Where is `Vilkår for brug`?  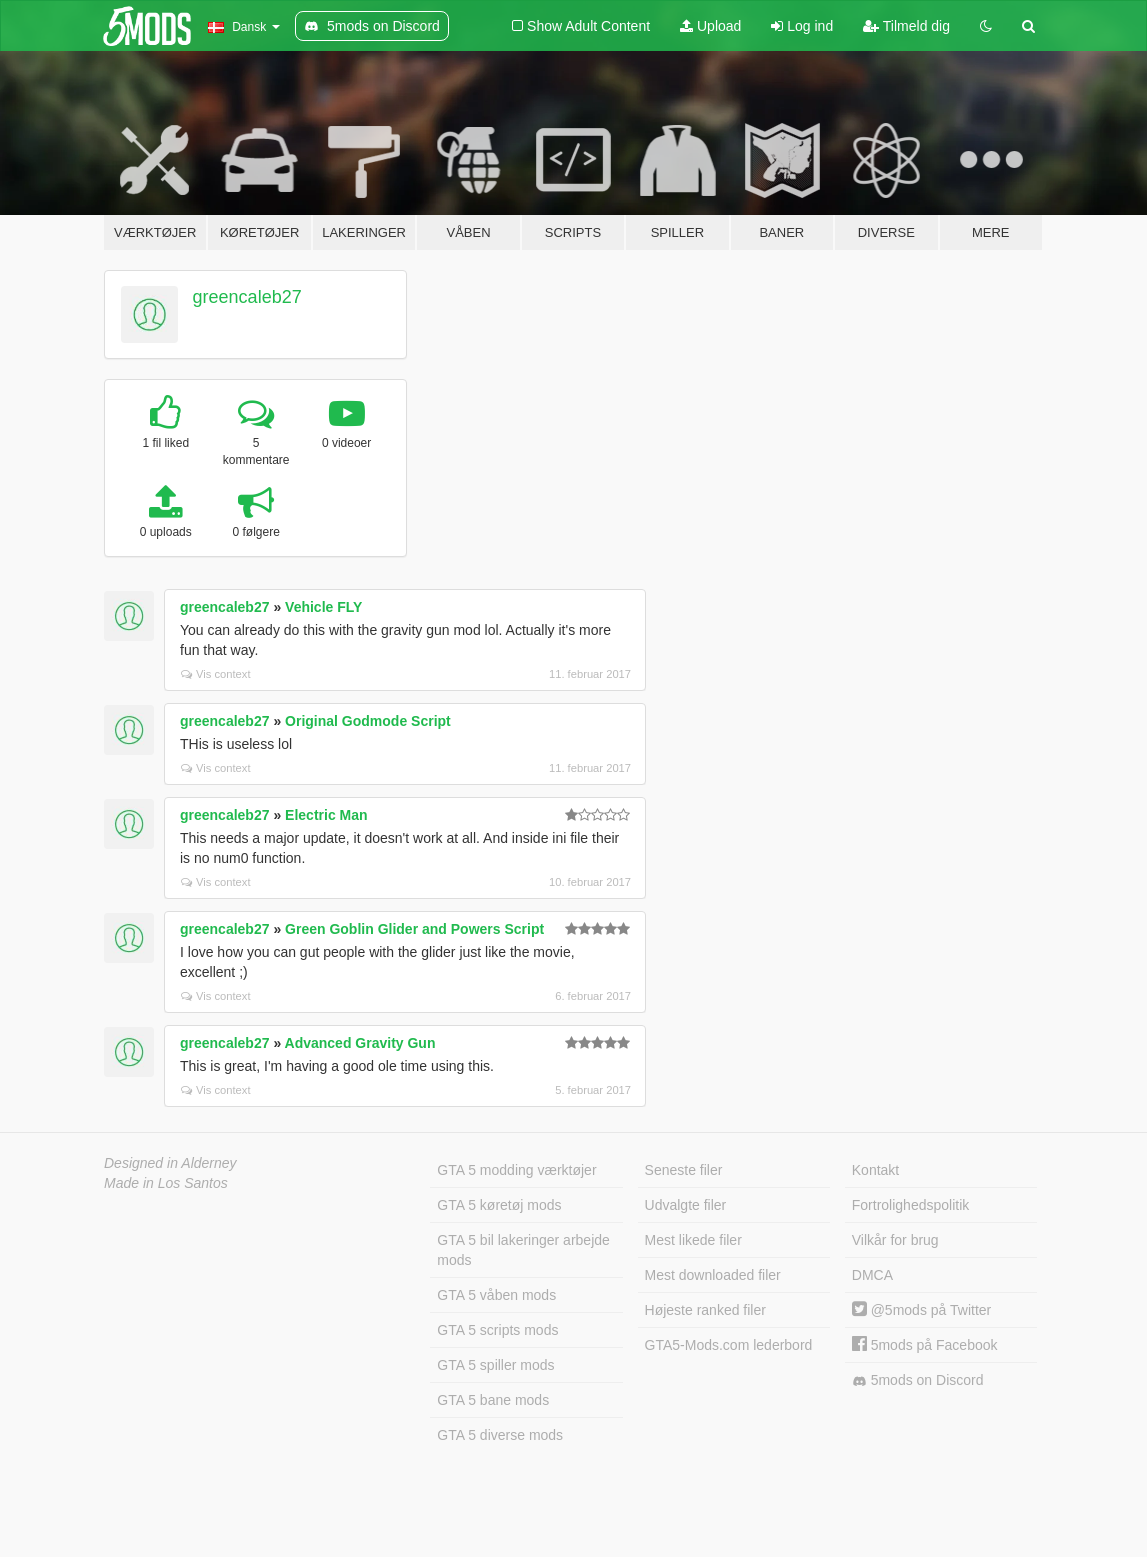 Vilkår for brug is located at coordinates (895, 1240).